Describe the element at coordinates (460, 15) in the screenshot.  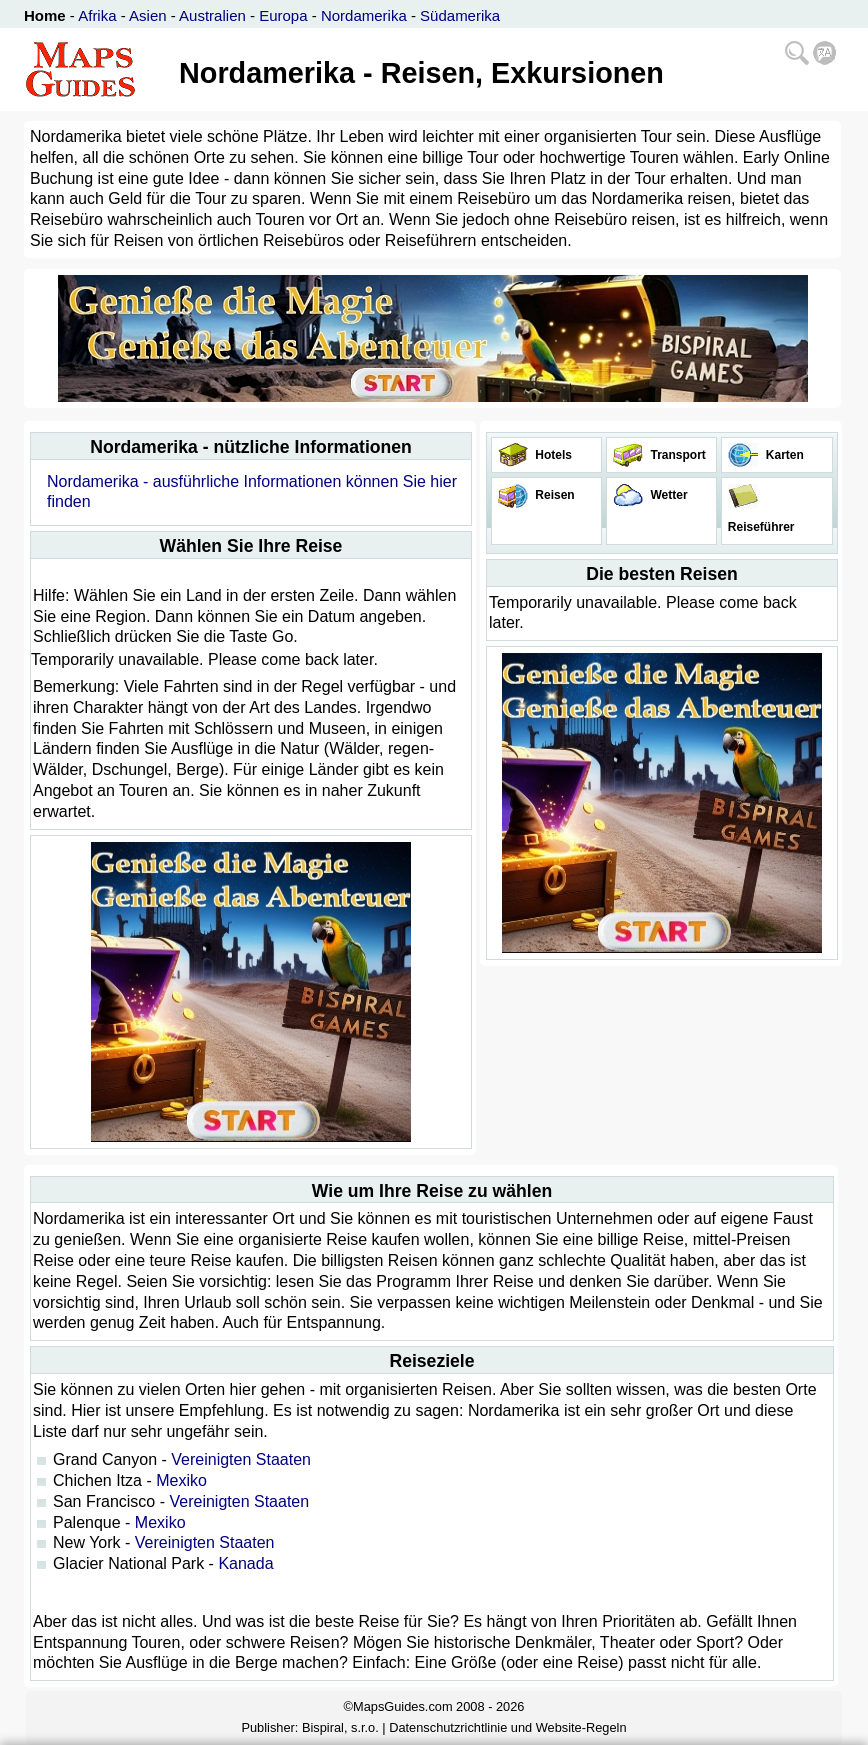
I see `Südamerika` at that location.